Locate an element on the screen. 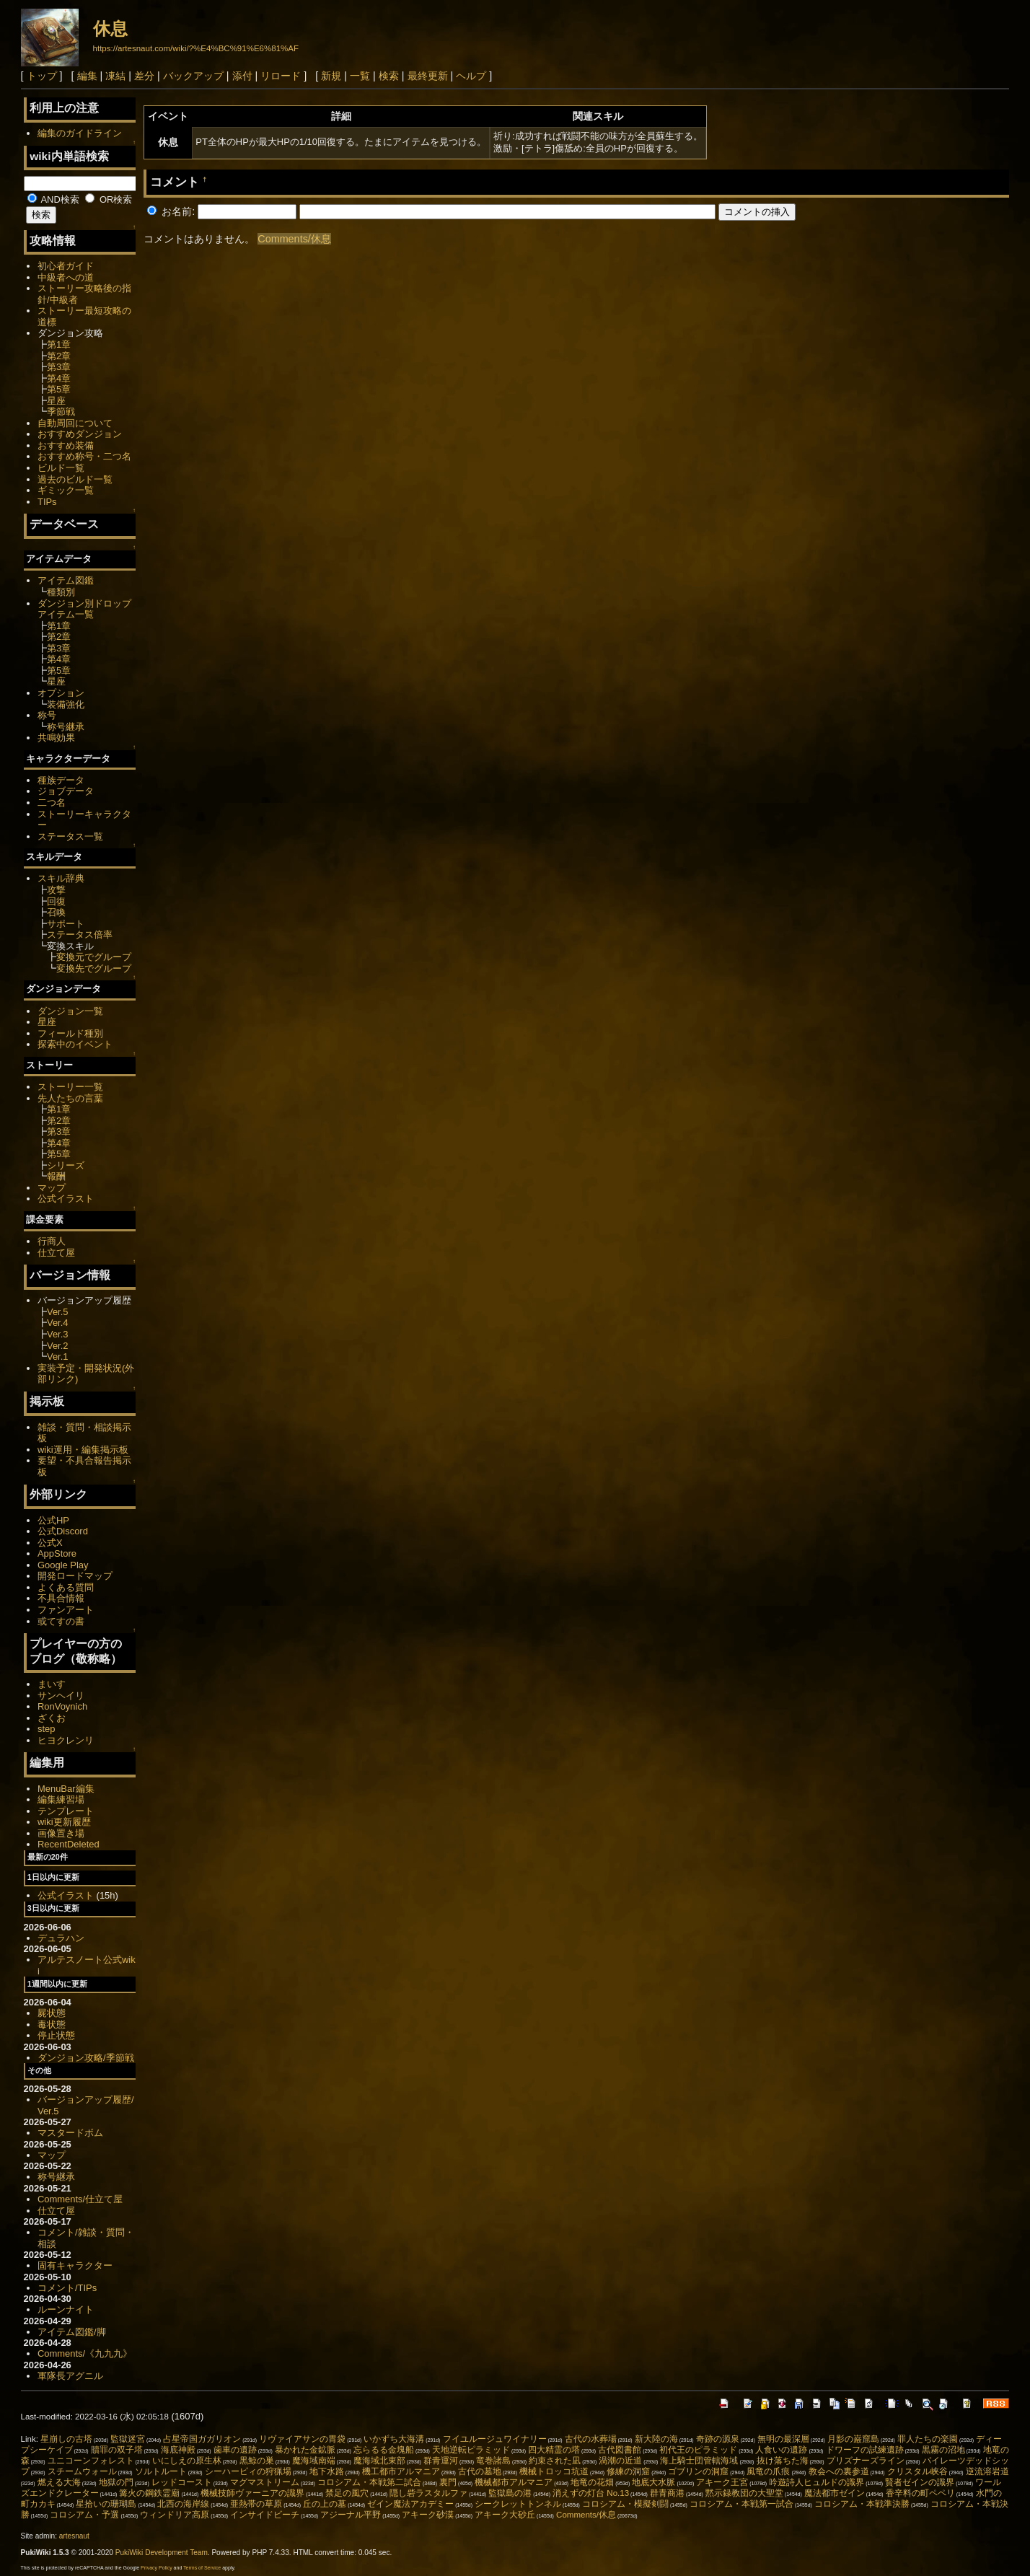 Image resolution: width=1030 pixels, height=2576 pixels. 変換先でグループ is located at coordinates (93, 968).